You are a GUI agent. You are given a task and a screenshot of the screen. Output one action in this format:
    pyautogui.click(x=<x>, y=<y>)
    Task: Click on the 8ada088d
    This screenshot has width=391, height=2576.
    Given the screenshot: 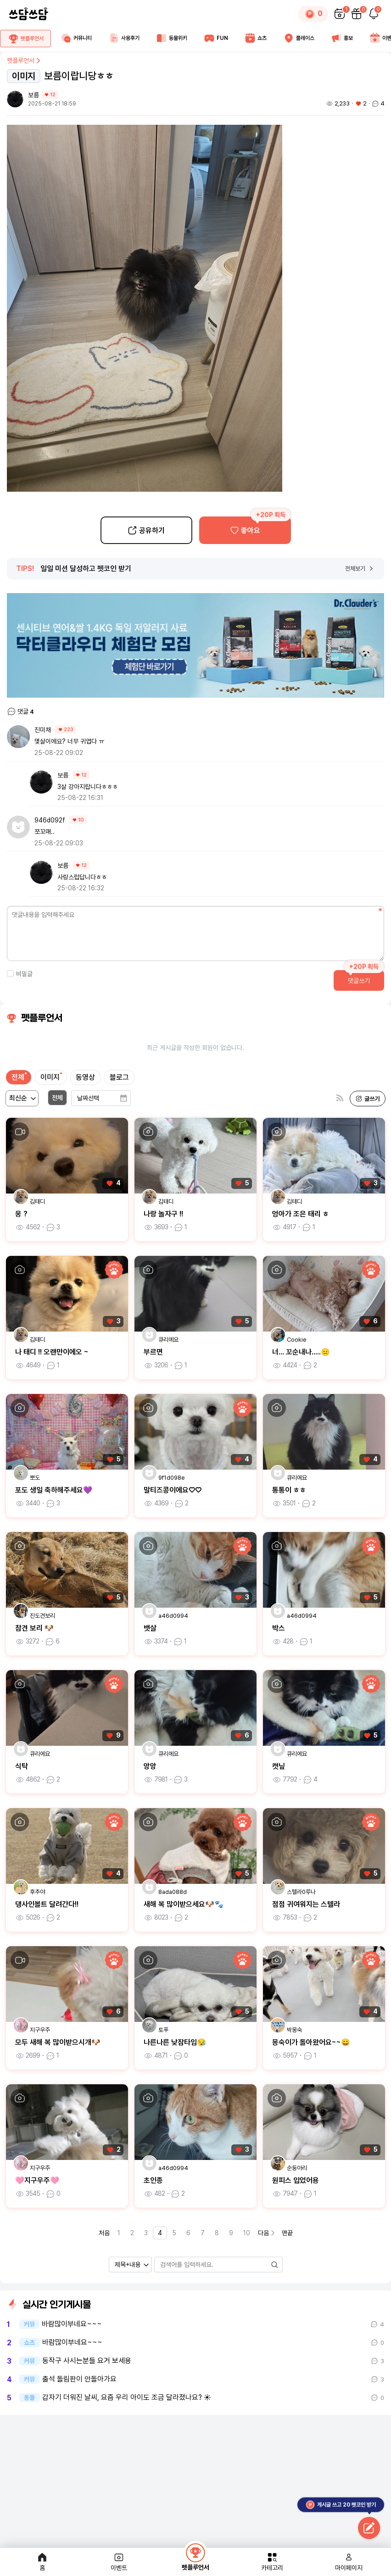 What is the action you would take?
    pyautogui.click(x=172, y=1891)
    